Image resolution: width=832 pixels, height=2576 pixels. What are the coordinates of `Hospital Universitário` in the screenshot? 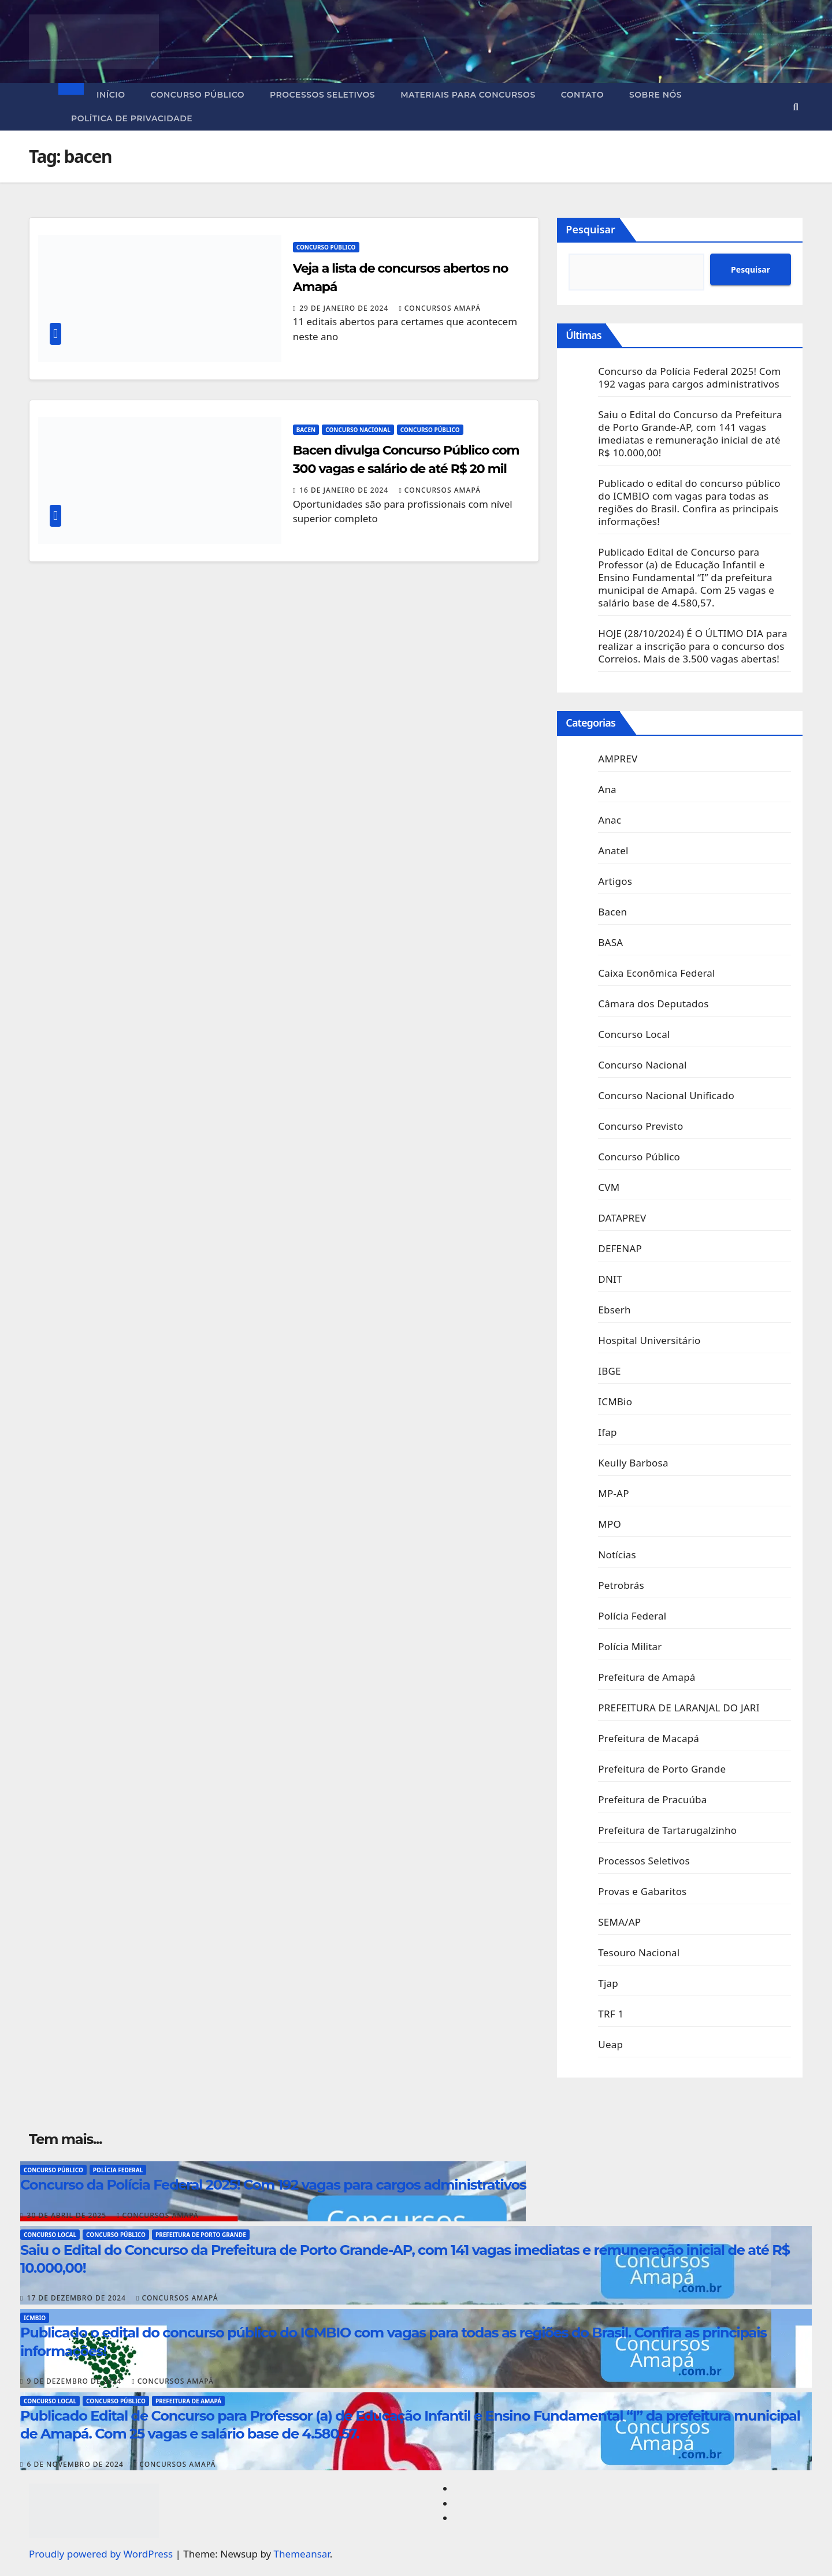 It's located at (649, 1340).